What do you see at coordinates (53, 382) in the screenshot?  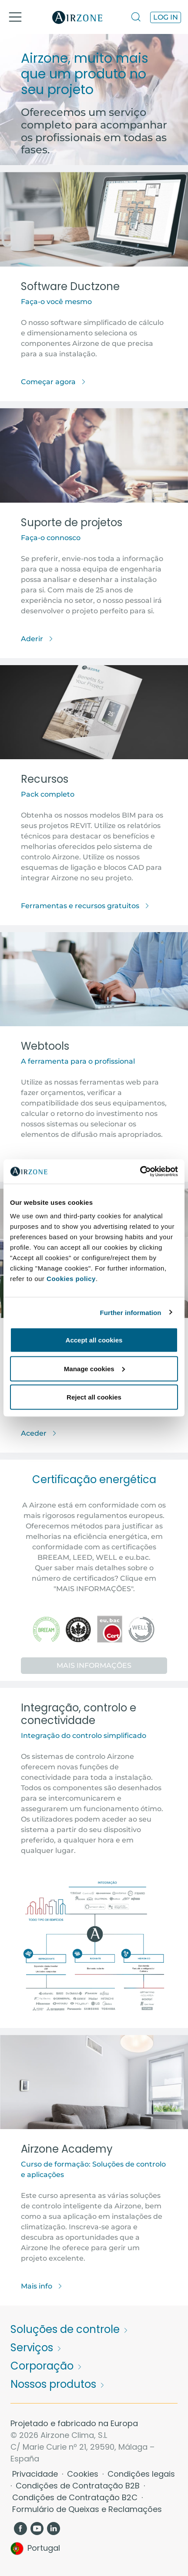 I see `Começar agora` at bounding box center [53, 382].